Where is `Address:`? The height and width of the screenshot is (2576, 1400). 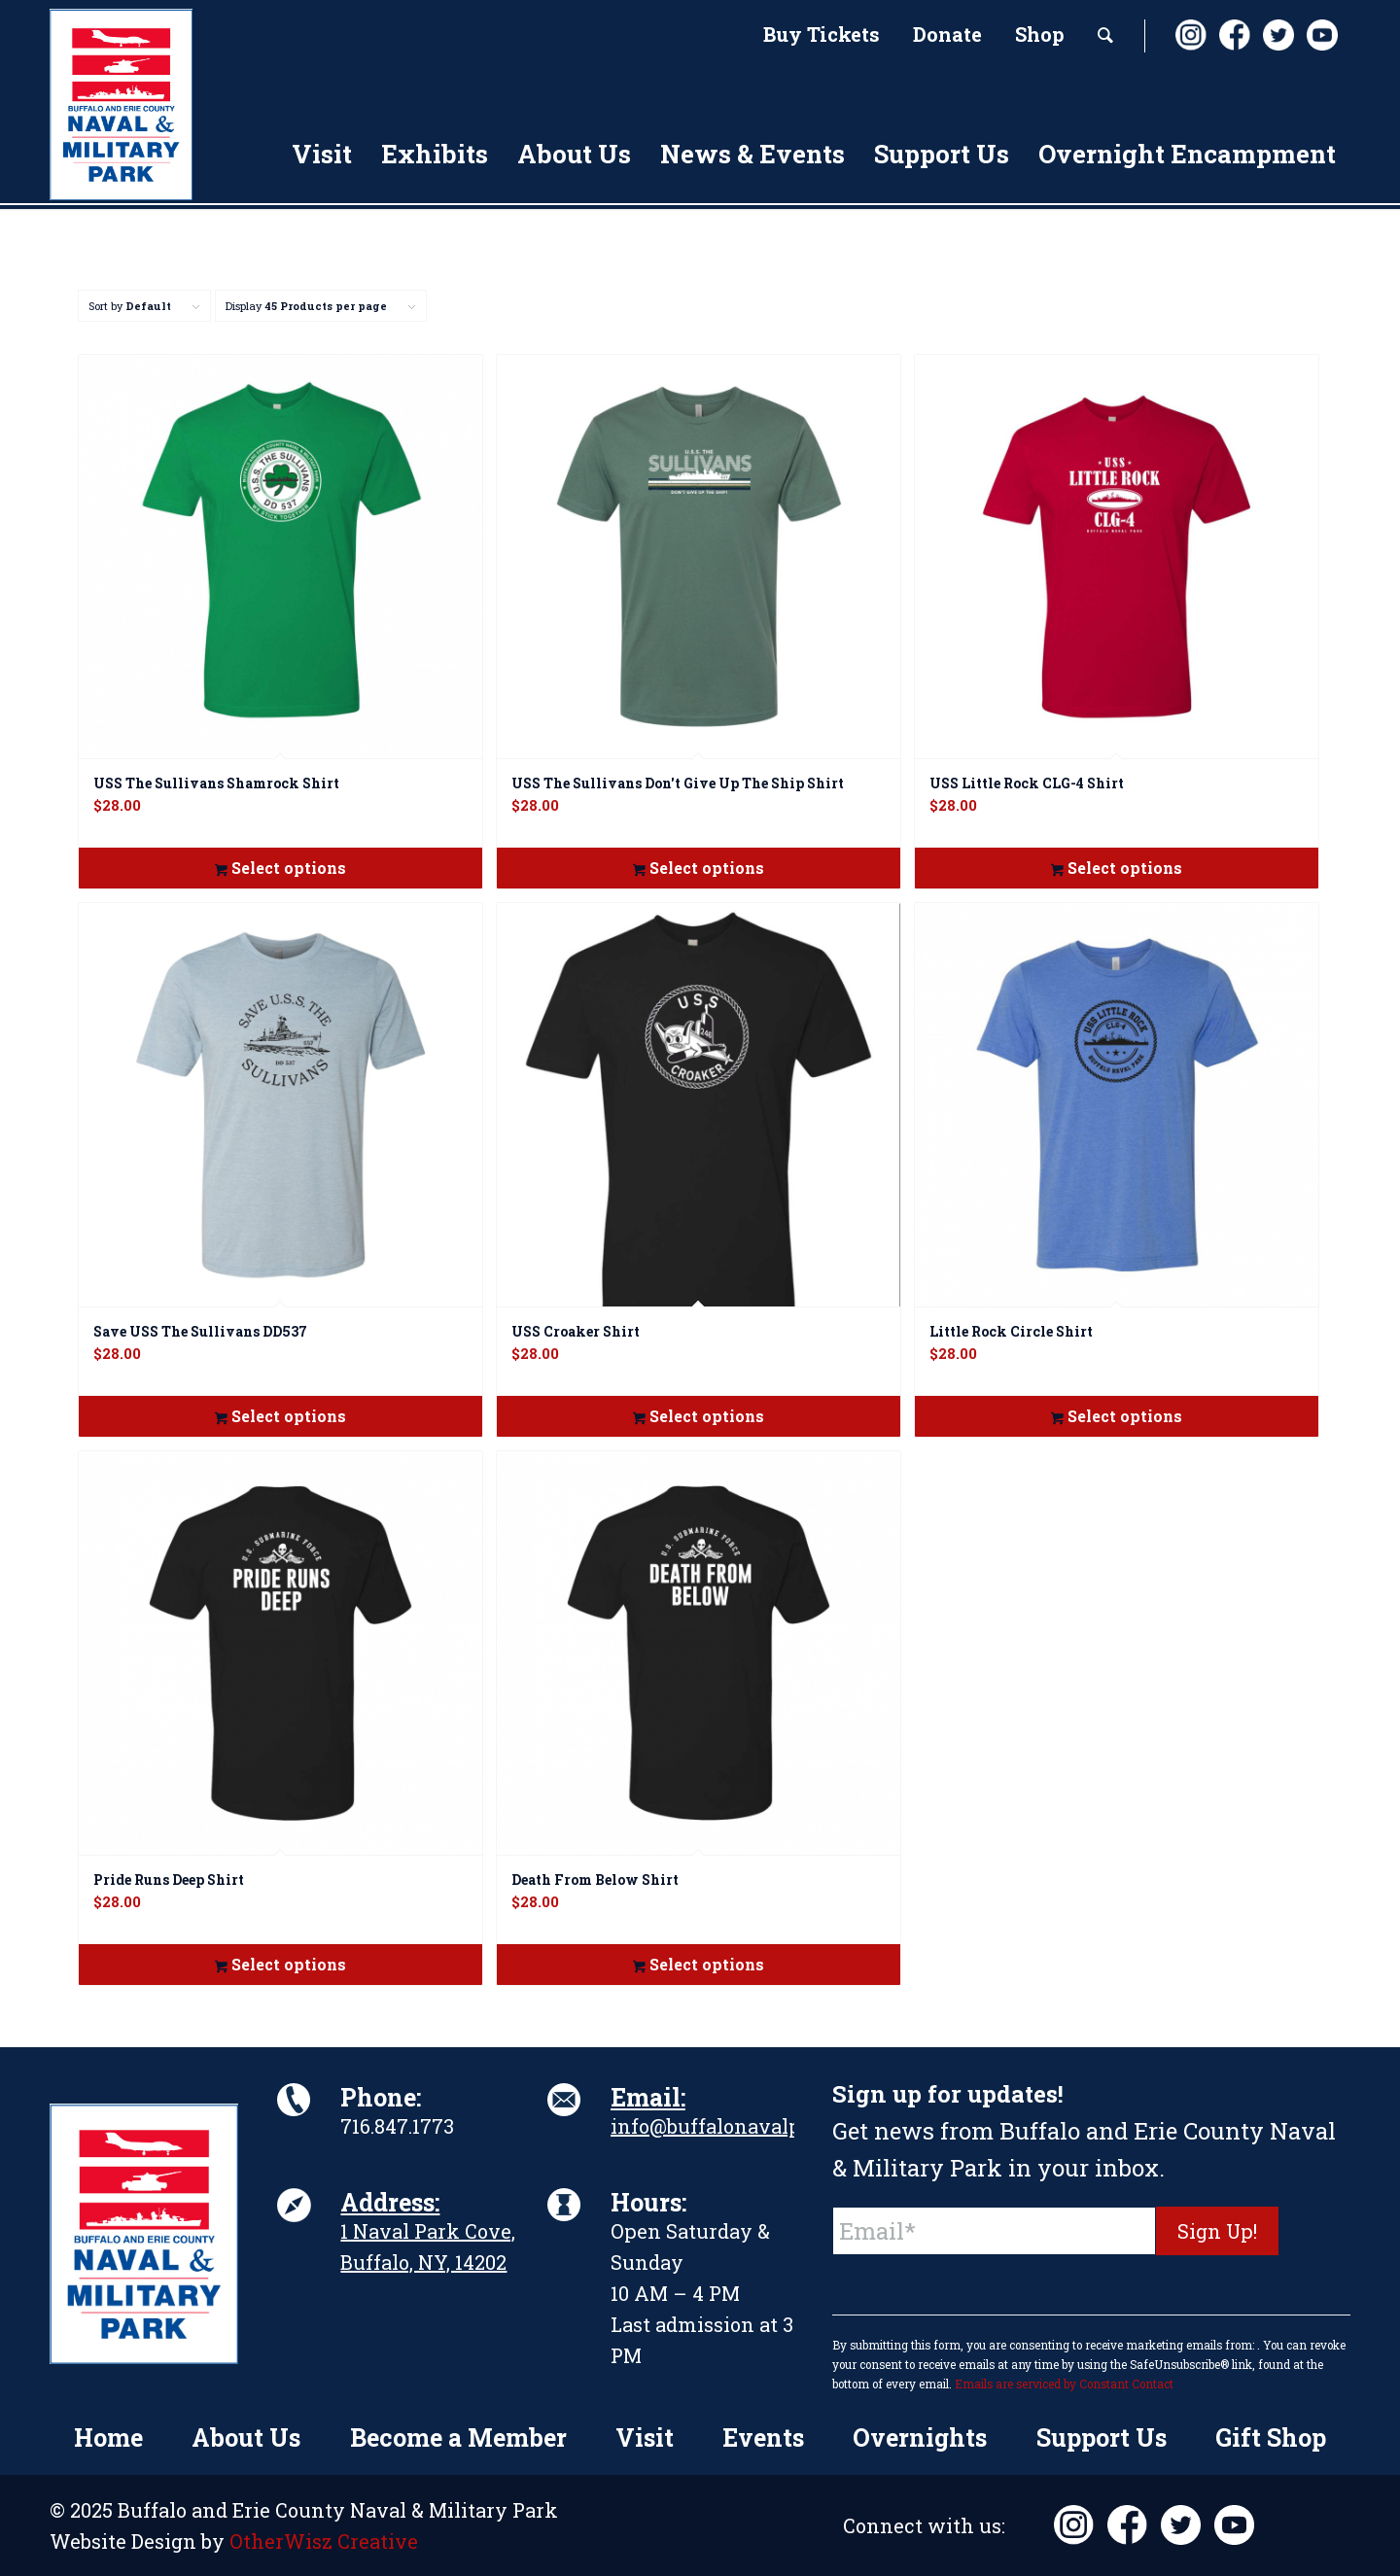
Address: is located at coordinates (389, 2202).